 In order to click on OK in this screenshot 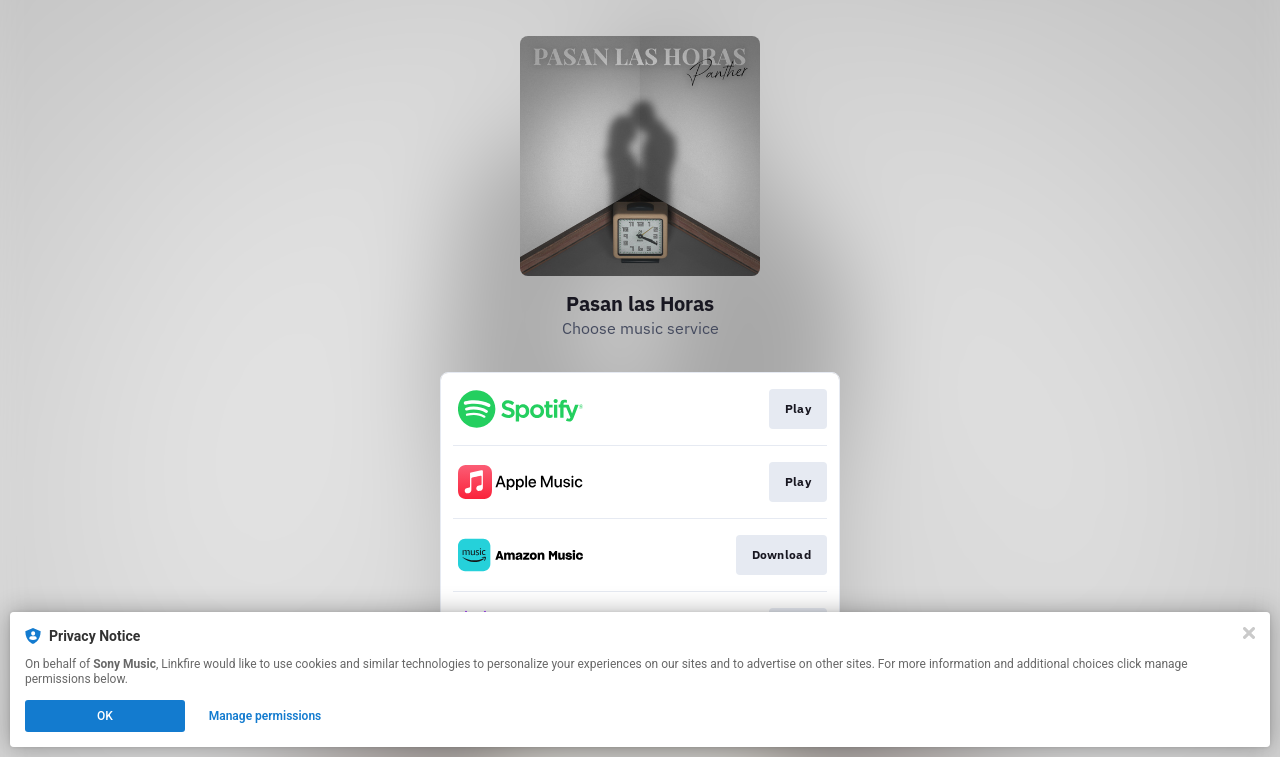, I will do `click(105, 716)`.